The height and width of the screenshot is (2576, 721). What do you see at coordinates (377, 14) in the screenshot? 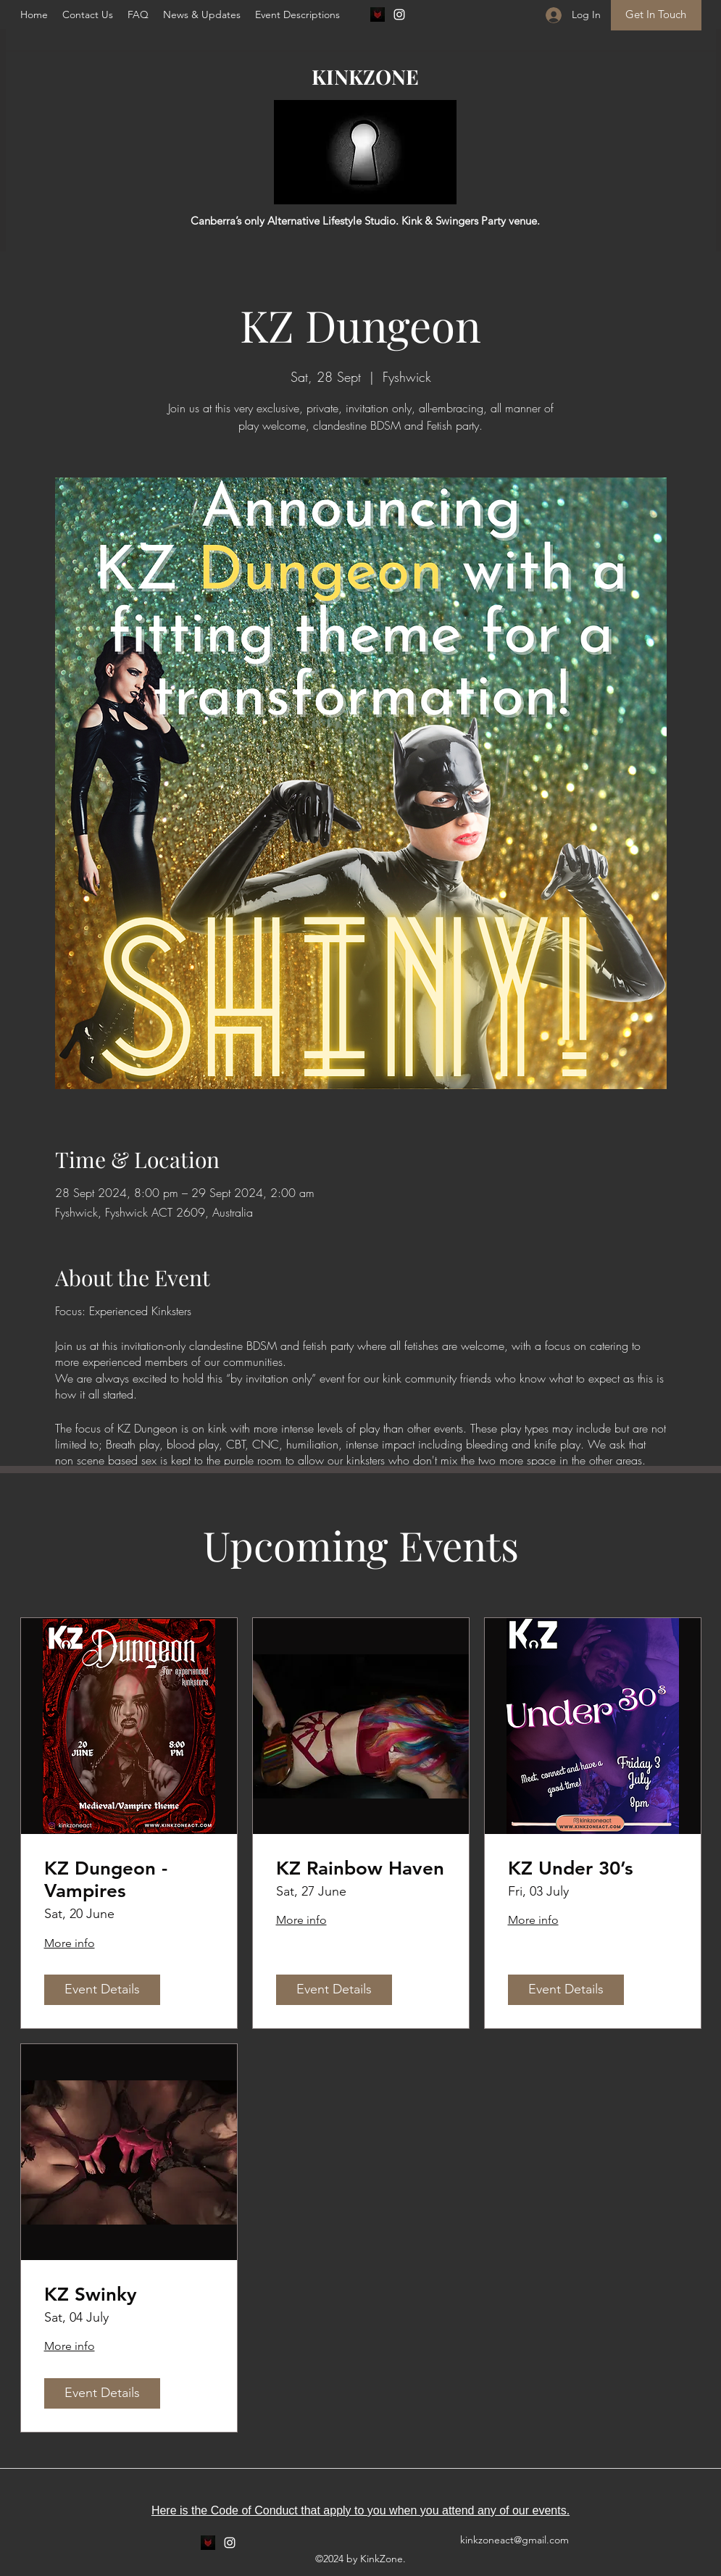
I see `[fetlife]` at bounding box center [377, 14].